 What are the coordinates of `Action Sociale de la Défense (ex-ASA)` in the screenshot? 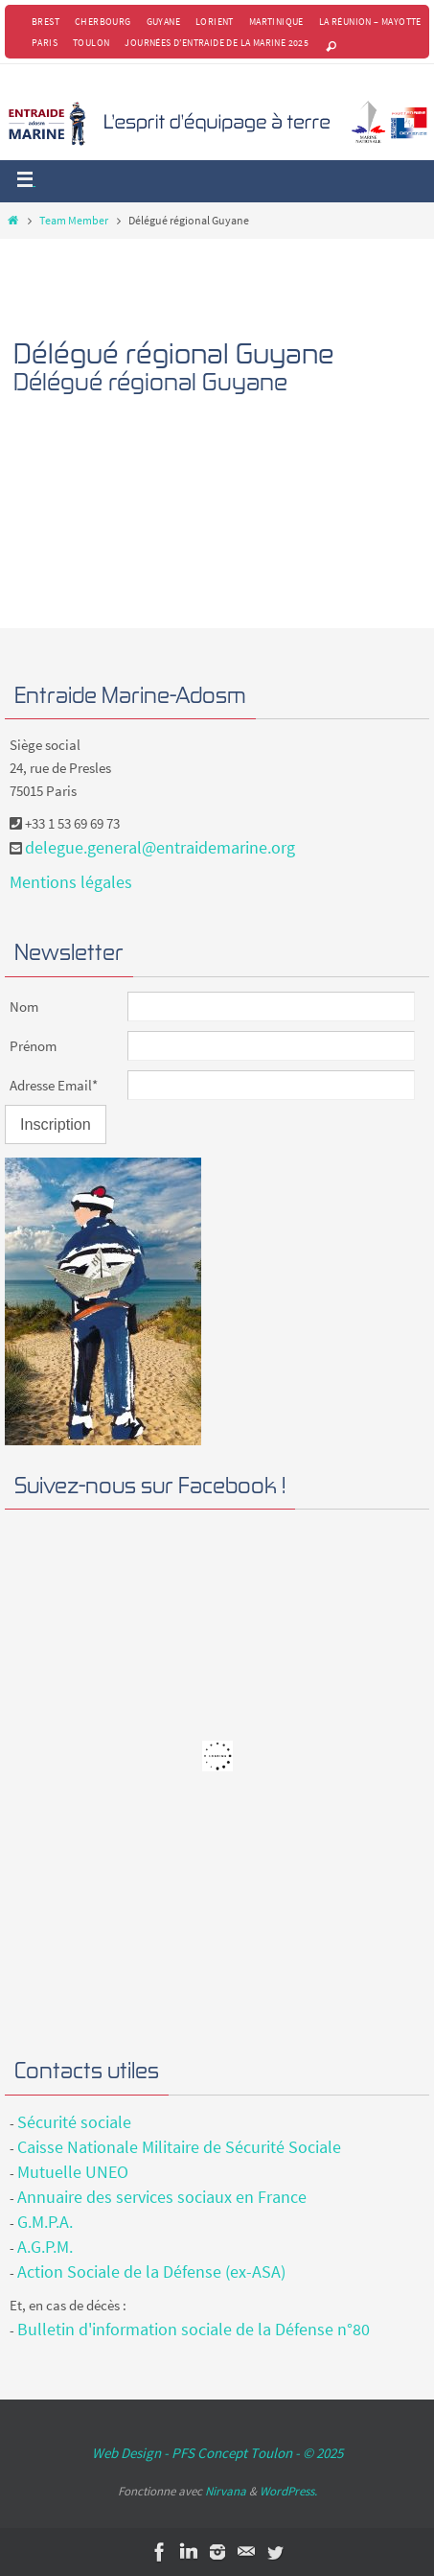 It's located at (151, 2271).